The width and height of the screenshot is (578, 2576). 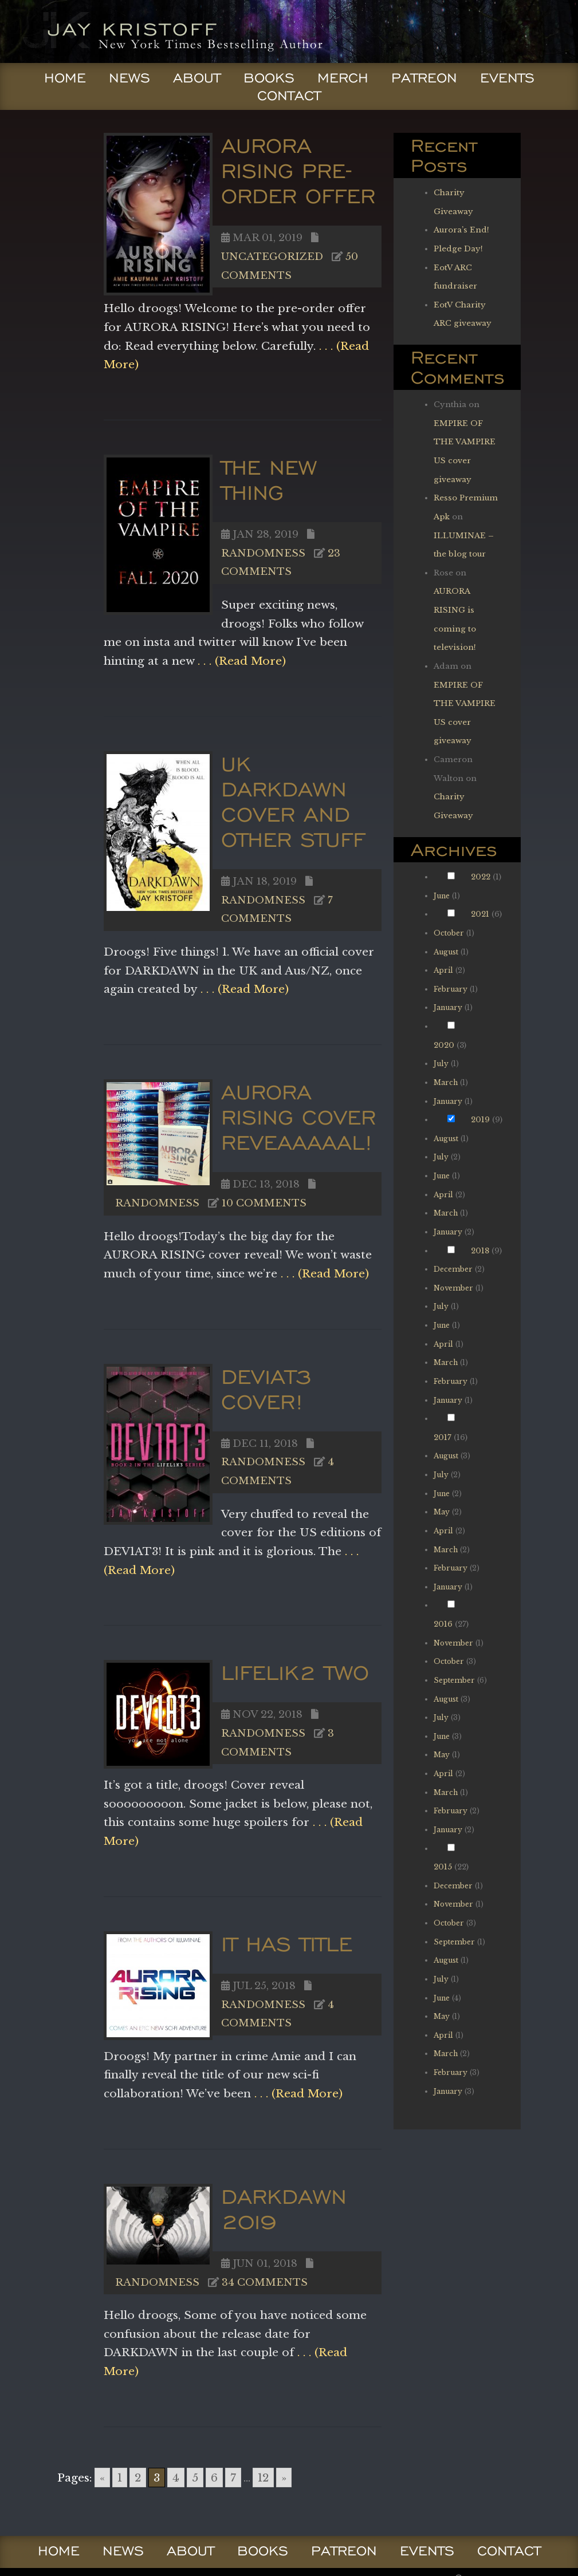 What do you see at coordinates (442, 1437) in the screenshot?
I see `2017` at bounding box center [442, 1437].